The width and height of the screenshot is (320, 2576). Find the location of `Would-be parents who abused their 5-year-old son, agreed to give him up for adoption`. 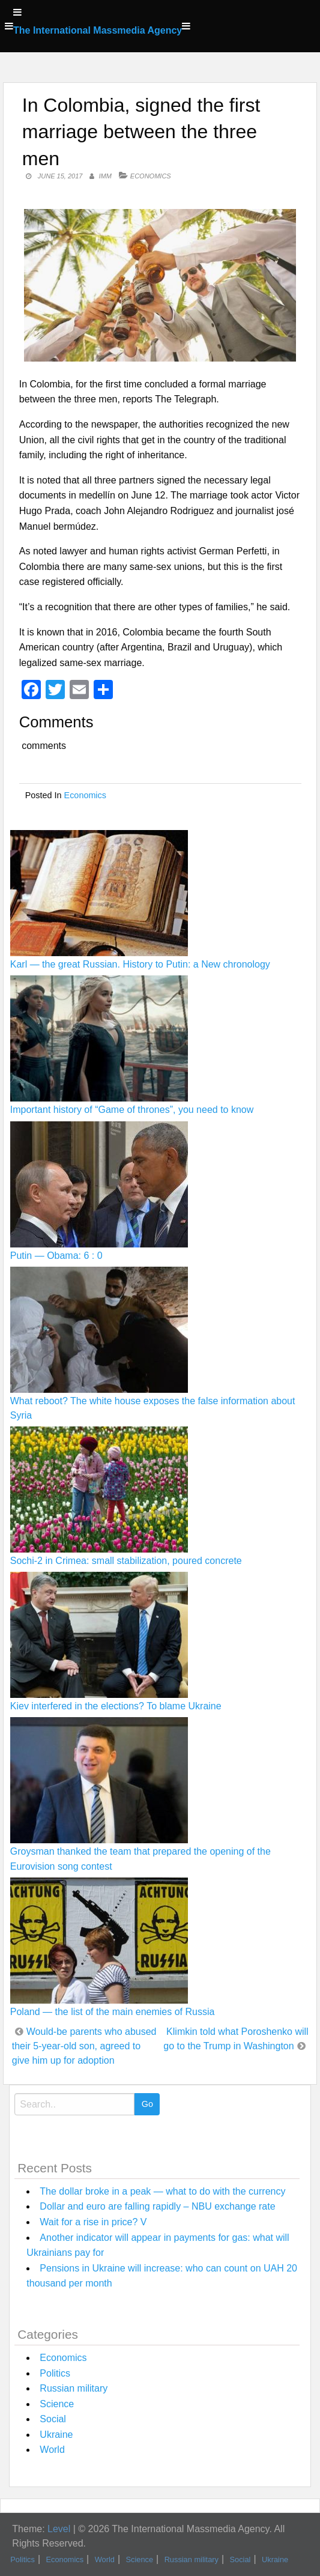

Would-be parents who abused their 5-year-old son, agreed to give him up for adoption is located at coordinates (84, 2045).